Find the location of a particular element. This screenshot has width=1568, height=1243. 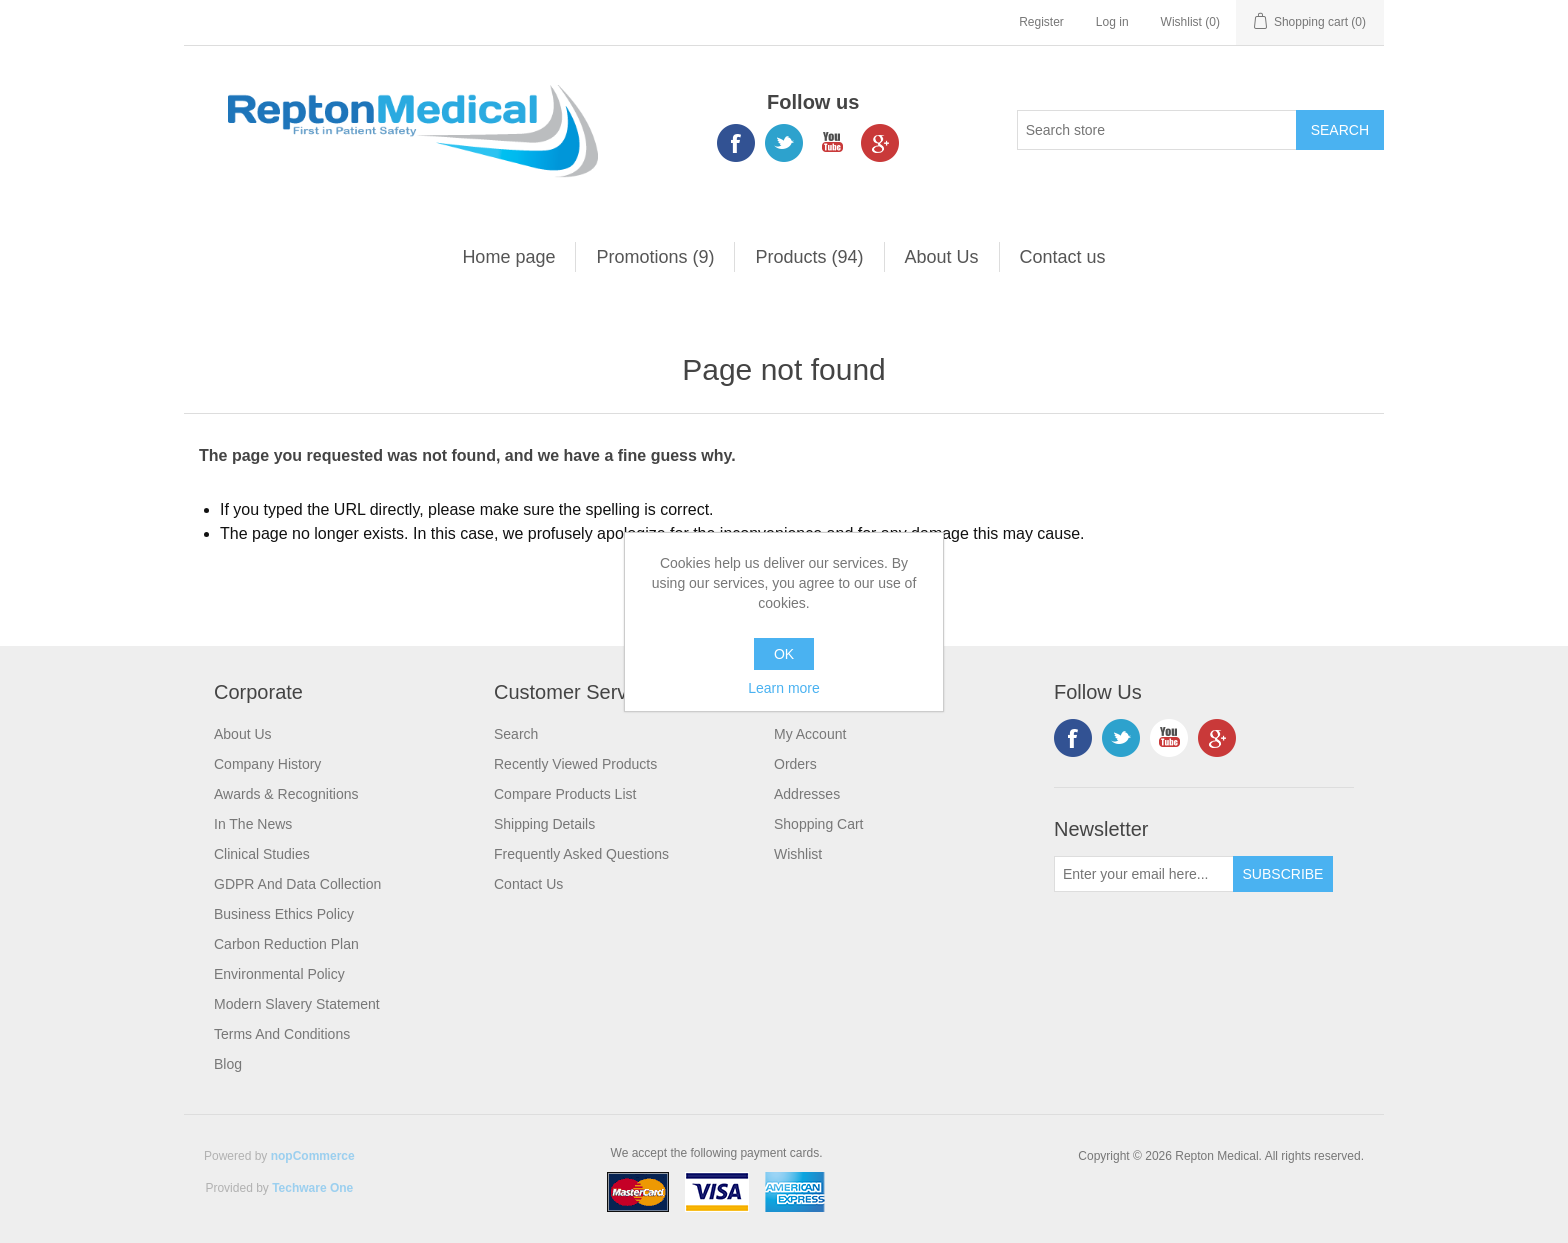

nopCommerce is located at coordinates (313, 1156).